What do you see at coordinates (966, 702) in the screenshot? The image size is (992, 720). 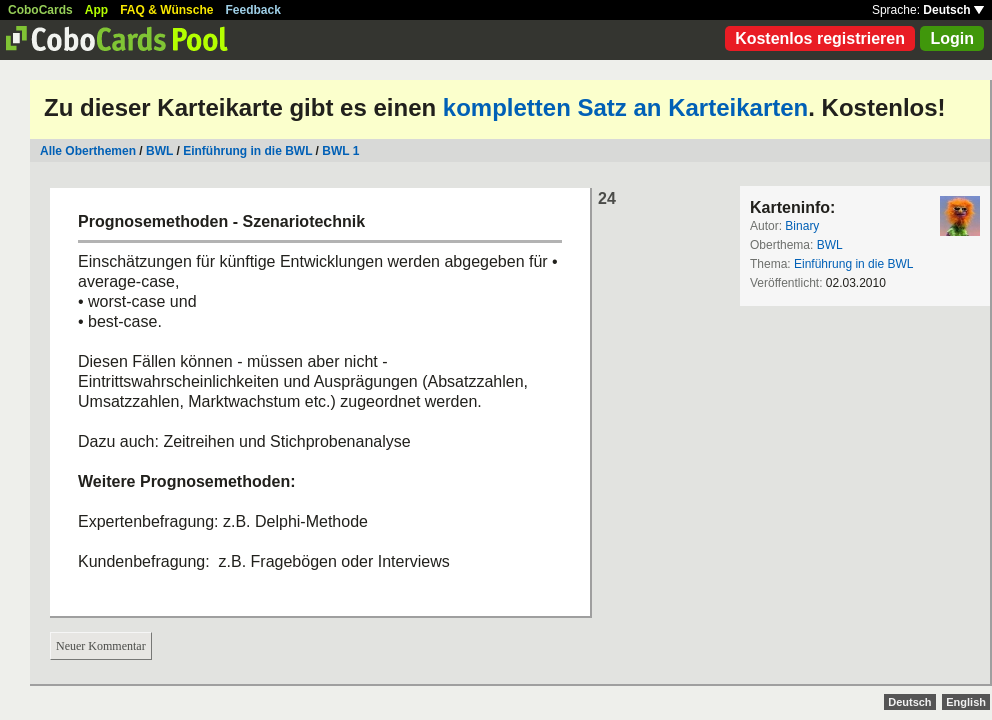 I see `English` at bounding box center [966, 702].